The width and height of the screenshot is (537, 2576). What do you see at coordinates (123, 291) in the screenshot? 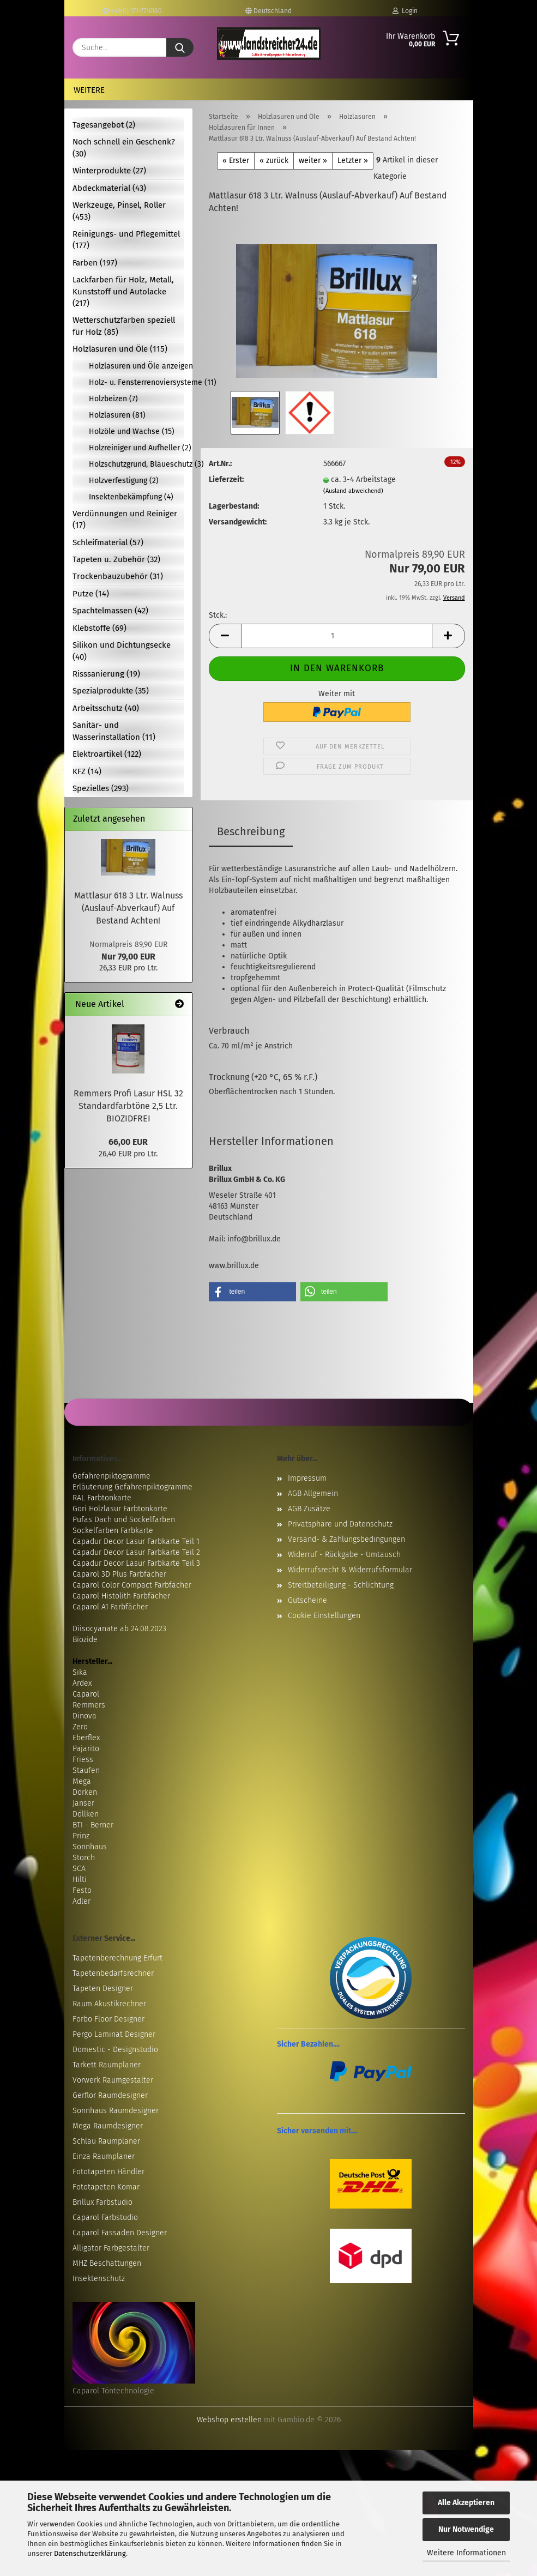
I see `Lackfarben für Holz, Metall, Kunststoff und Autolacke (217)` at bounding box center [123, 291].